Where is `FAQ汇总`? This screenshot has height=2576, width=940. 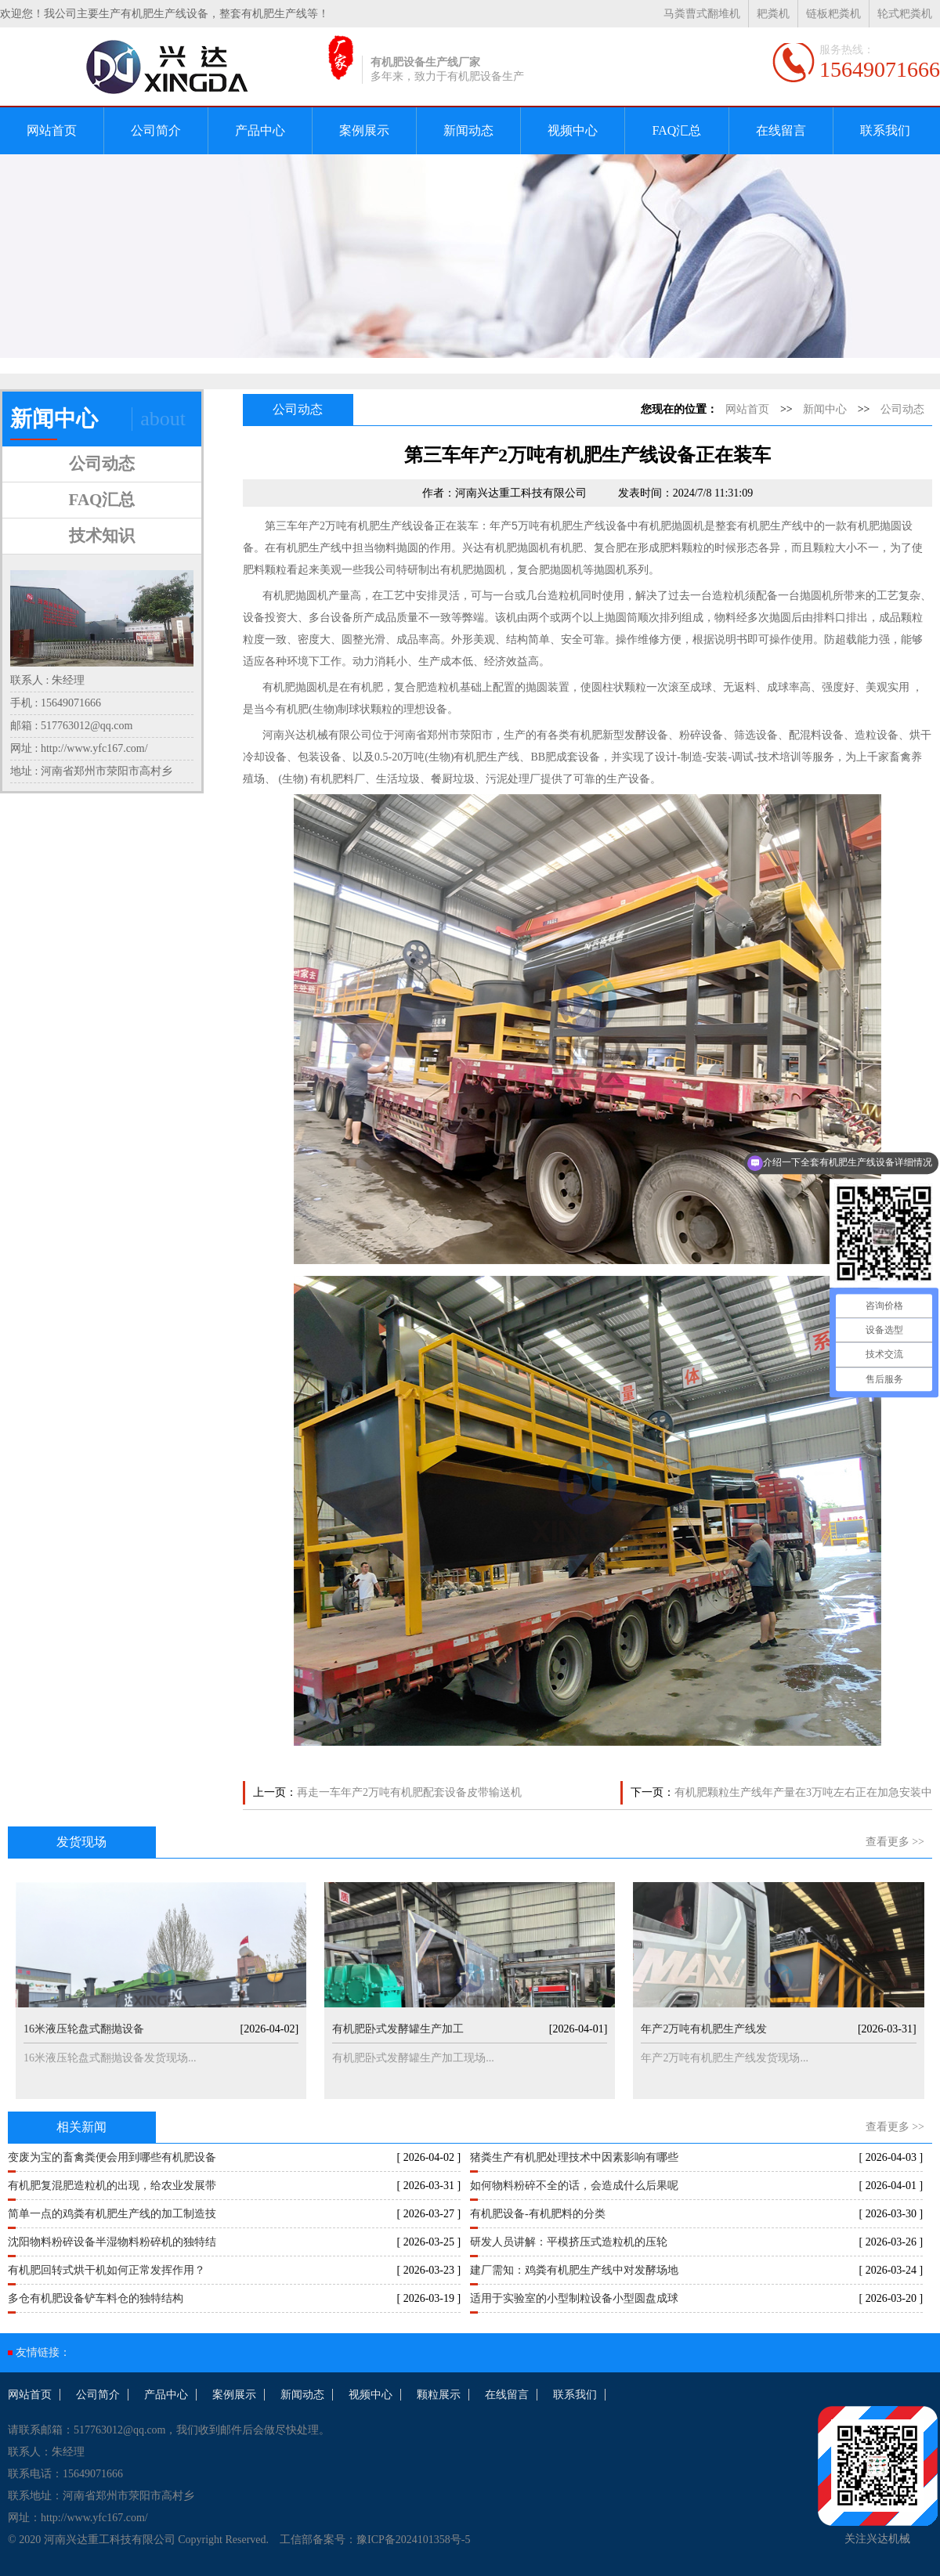
FAQ汇总 is located at coordinates (677, 130).